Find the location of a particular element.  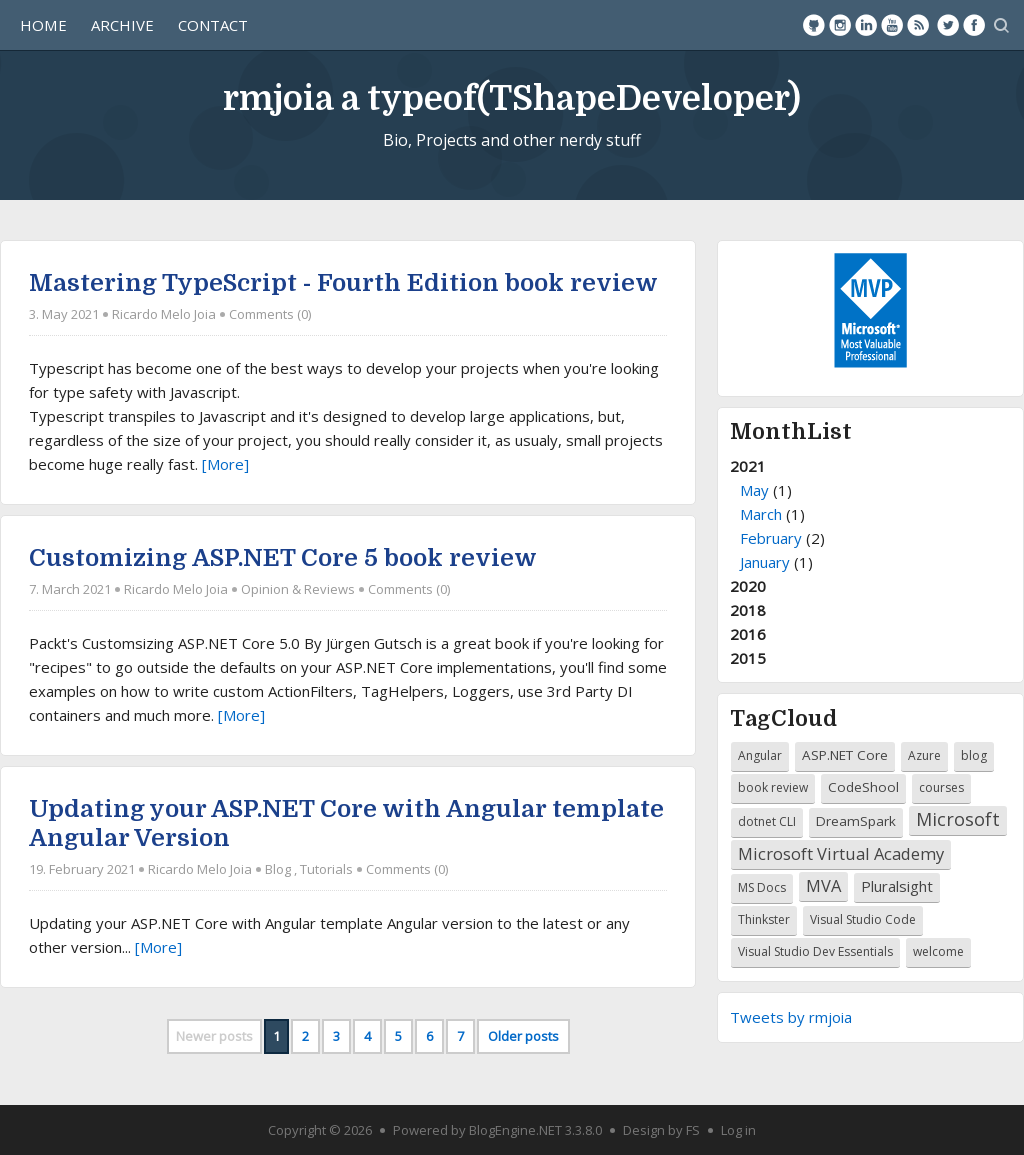

Older posts is located at coordinates (523, 1036).